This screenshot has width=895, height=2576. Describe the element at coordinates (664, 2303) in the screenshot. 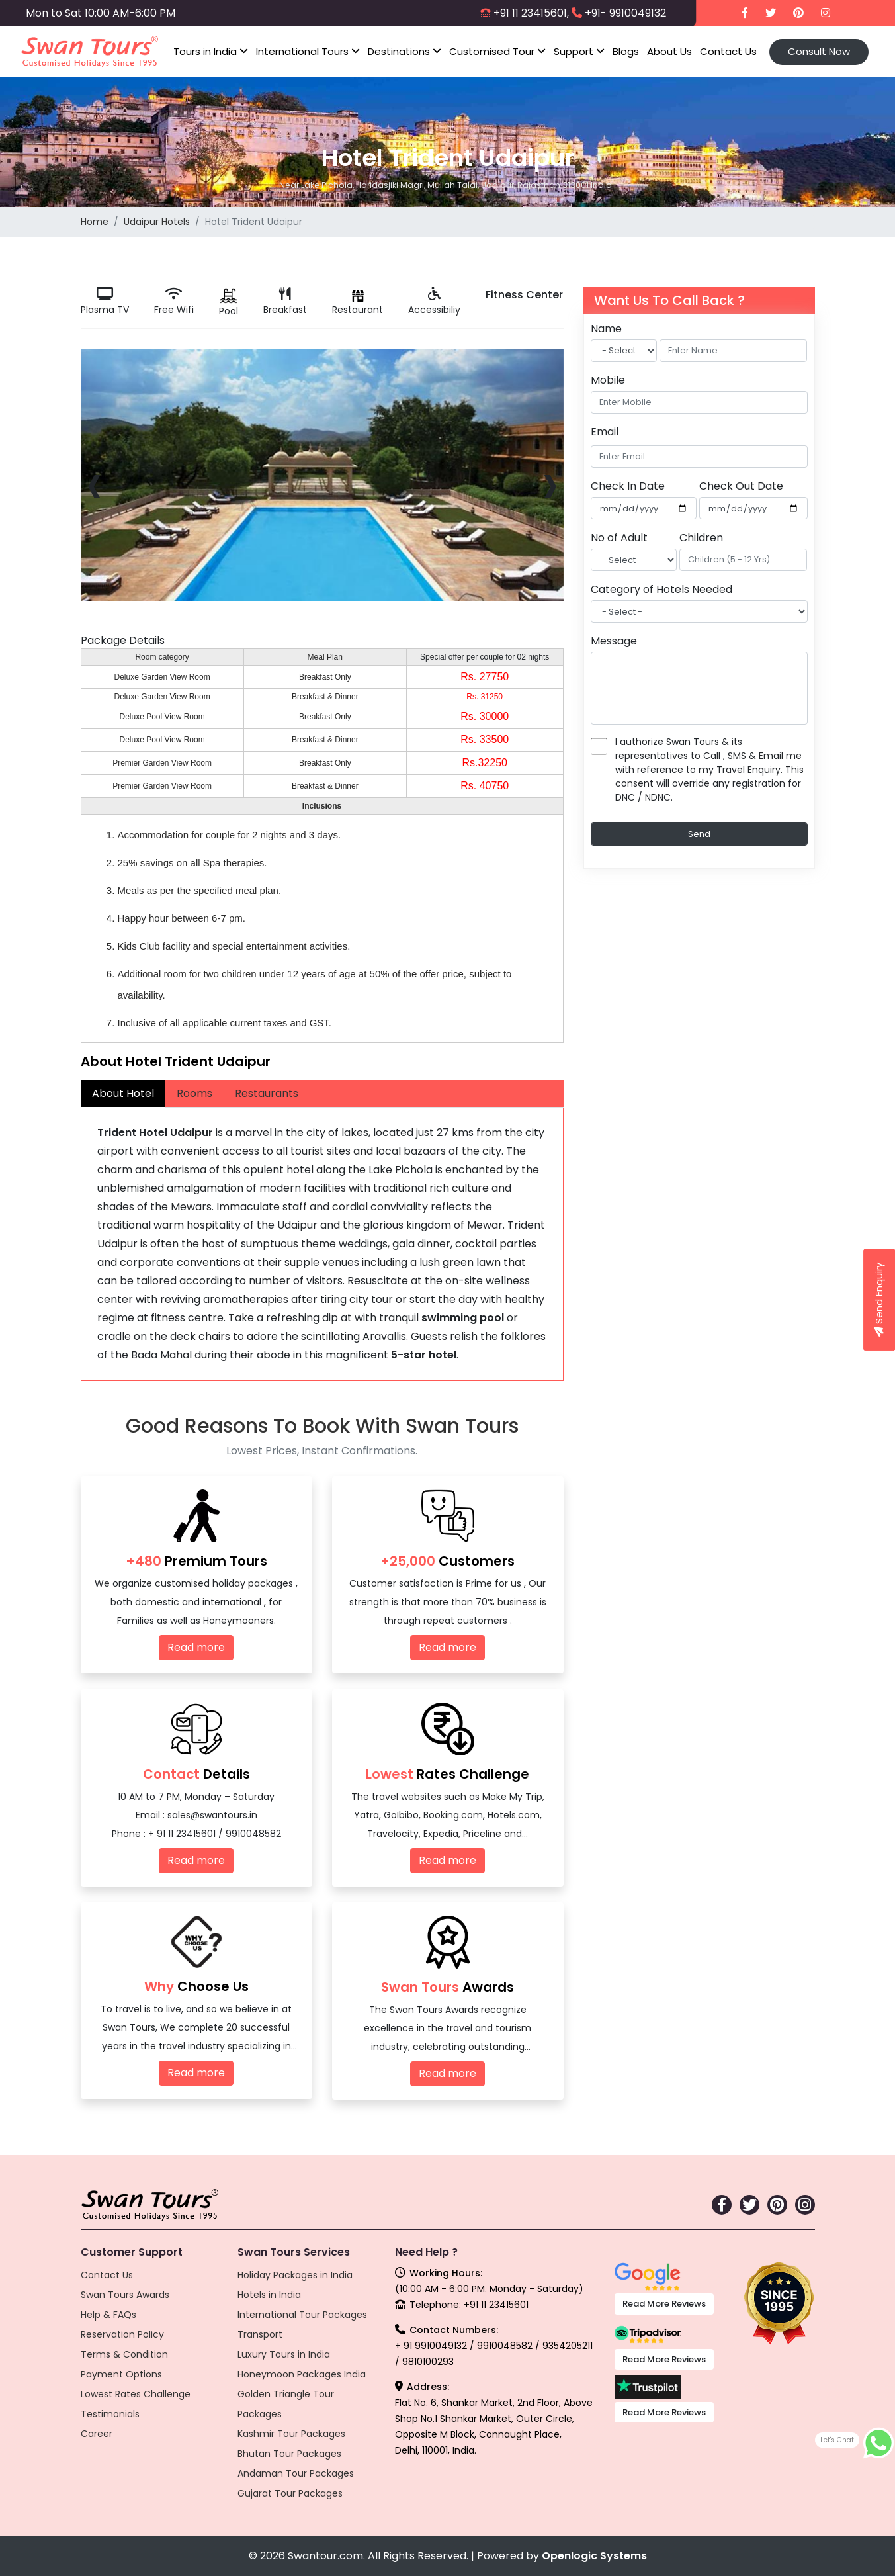

I see `Read More Reviews` at that location.